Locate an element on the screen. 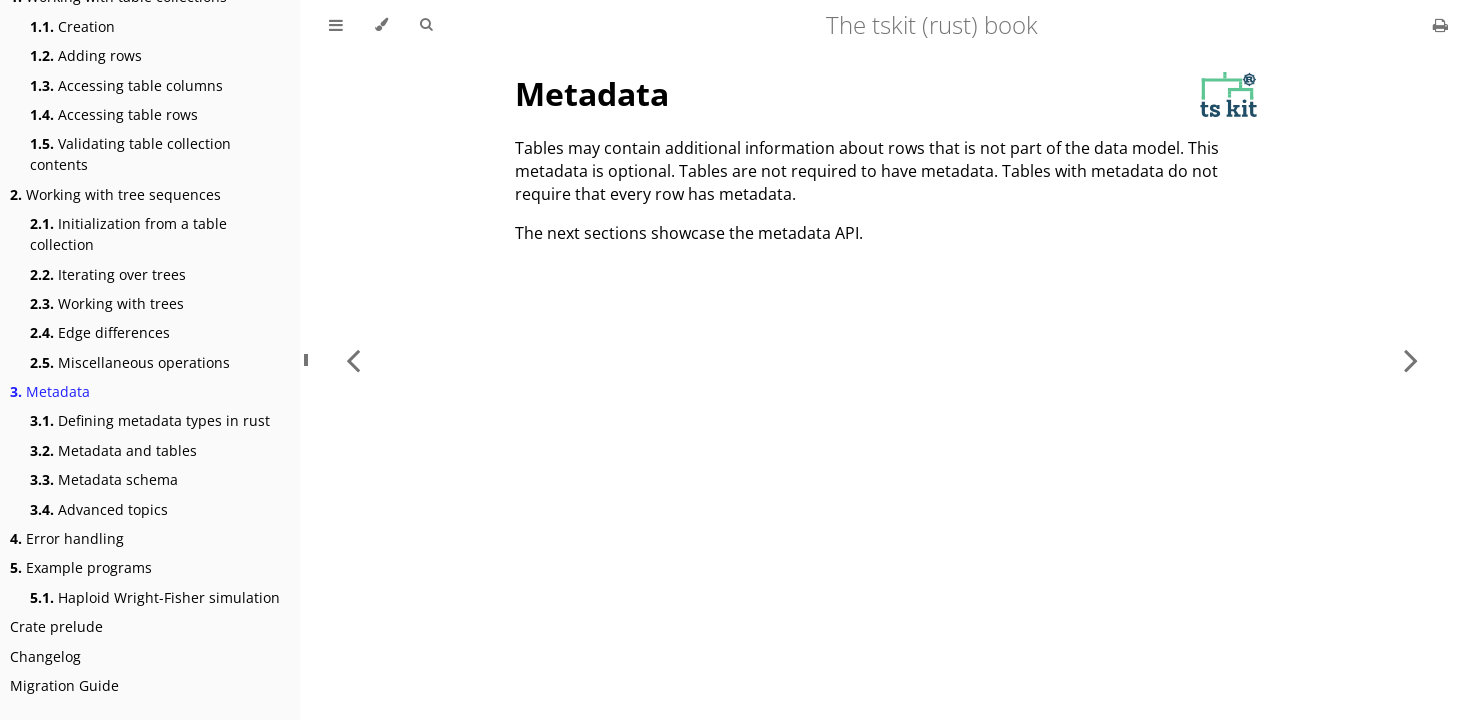 The image size is (1471, 720). Edge differences is located at coordinates (100, 332).